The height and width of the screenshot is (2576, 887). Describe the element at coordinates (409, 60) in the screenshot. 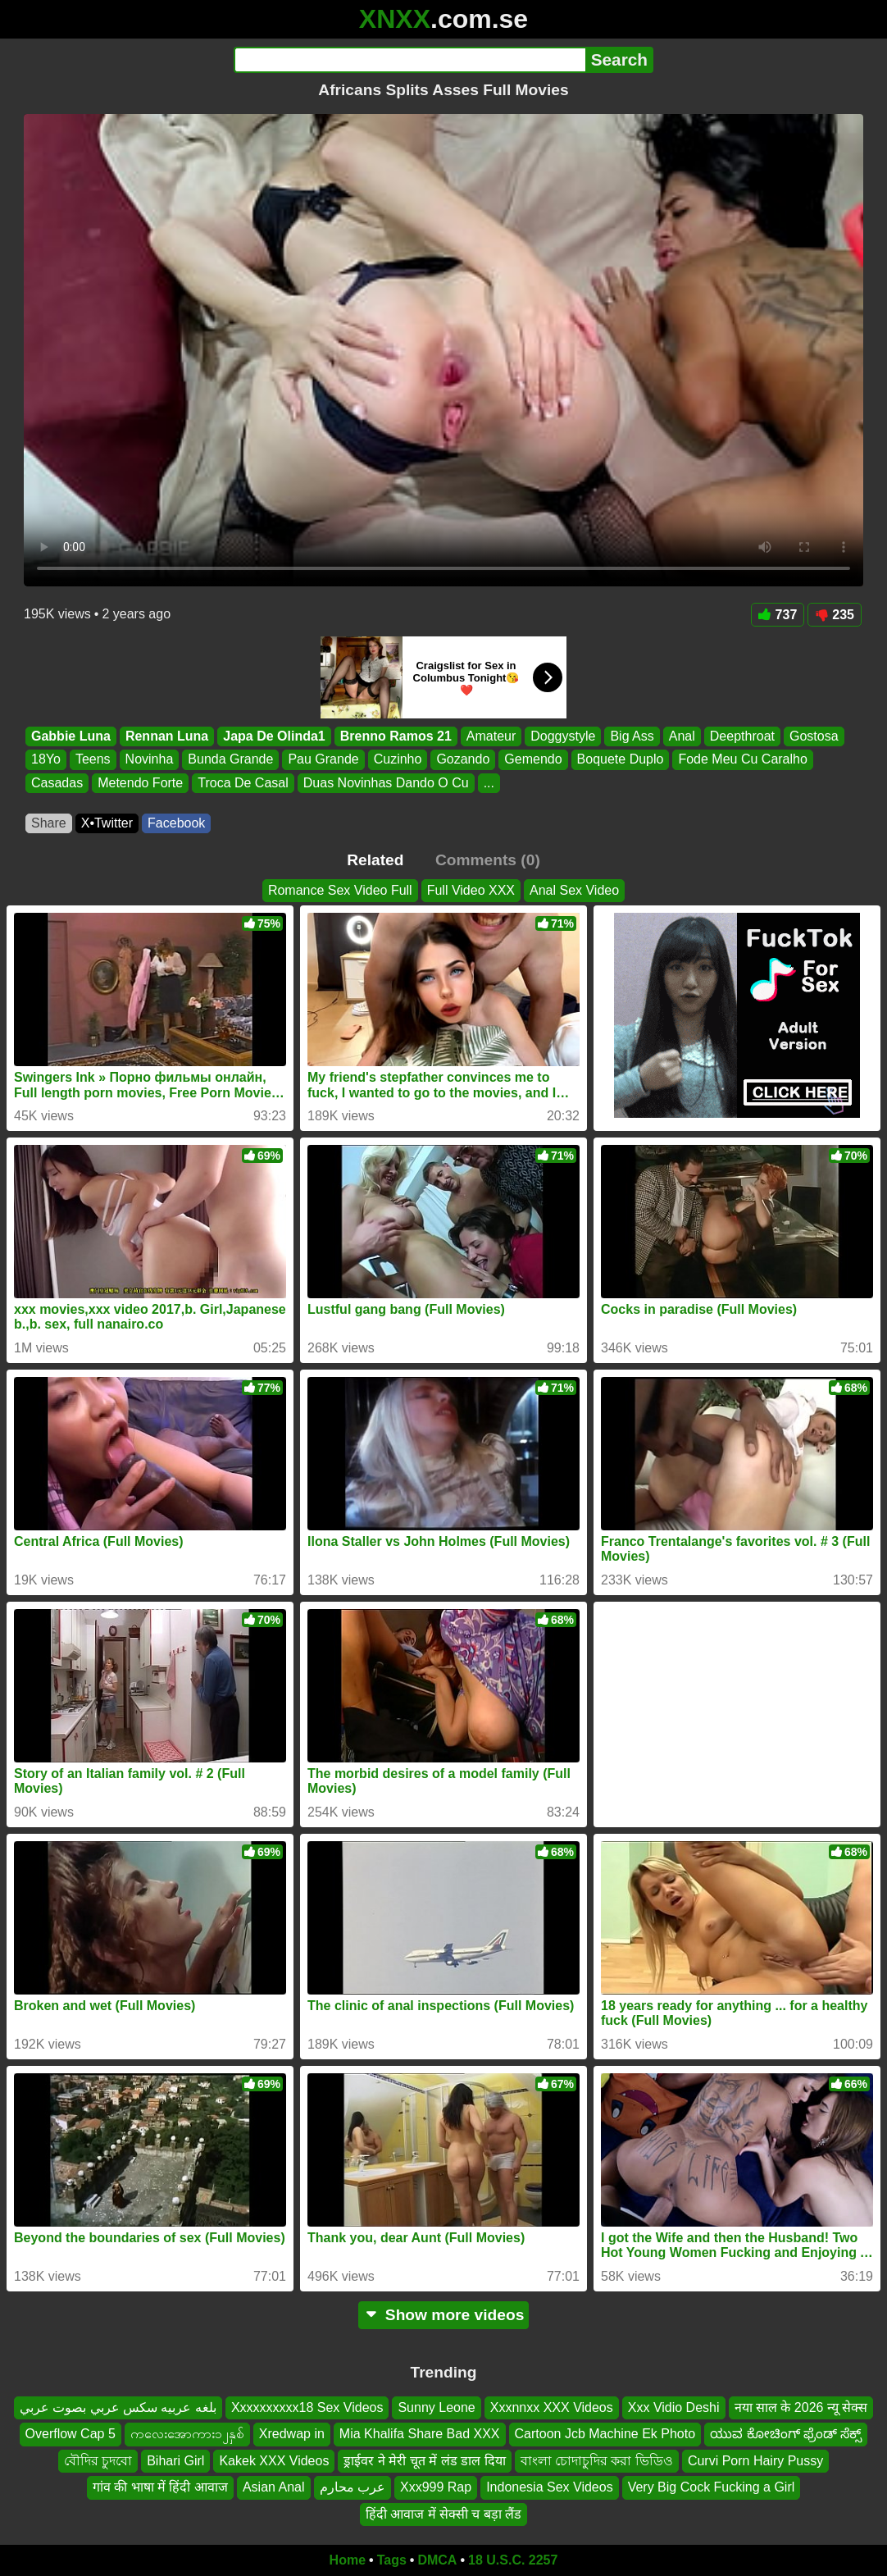

I see `[Search]` at that location.